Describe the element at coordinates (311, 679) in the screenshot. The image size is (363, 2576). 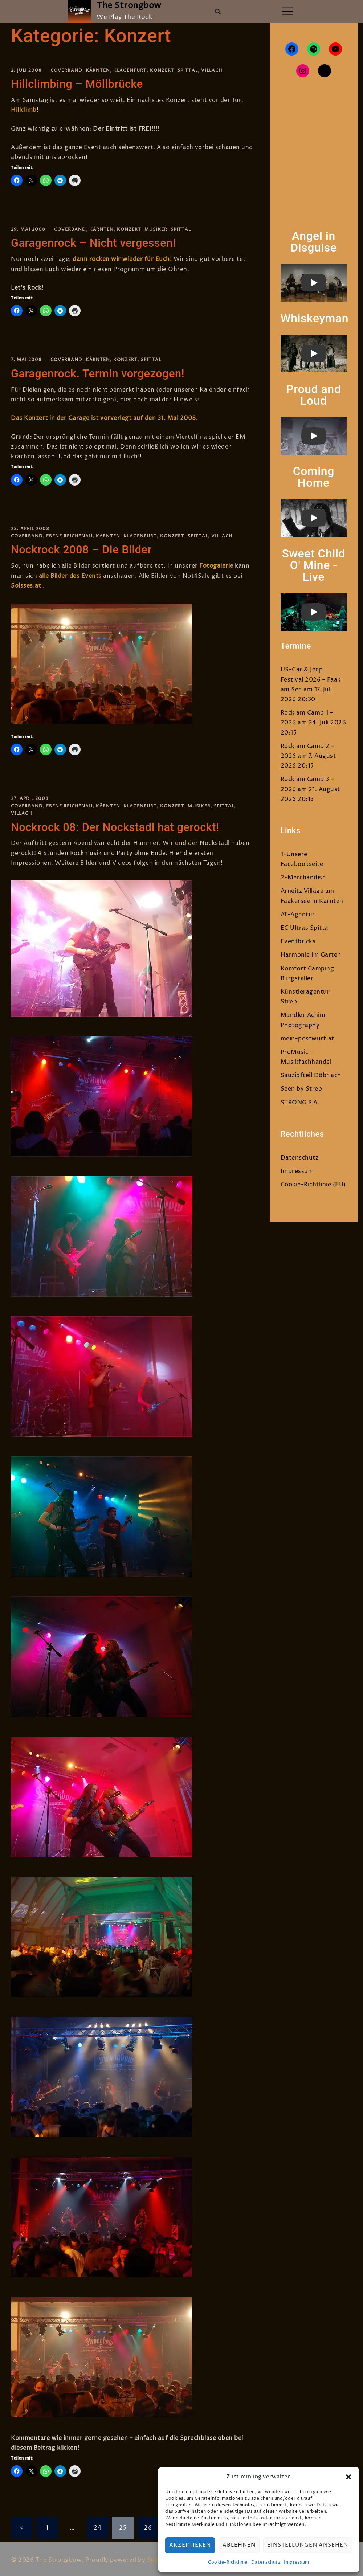
I see `US-Car & Jeep Festival 2026 – Faak am See` at that location.